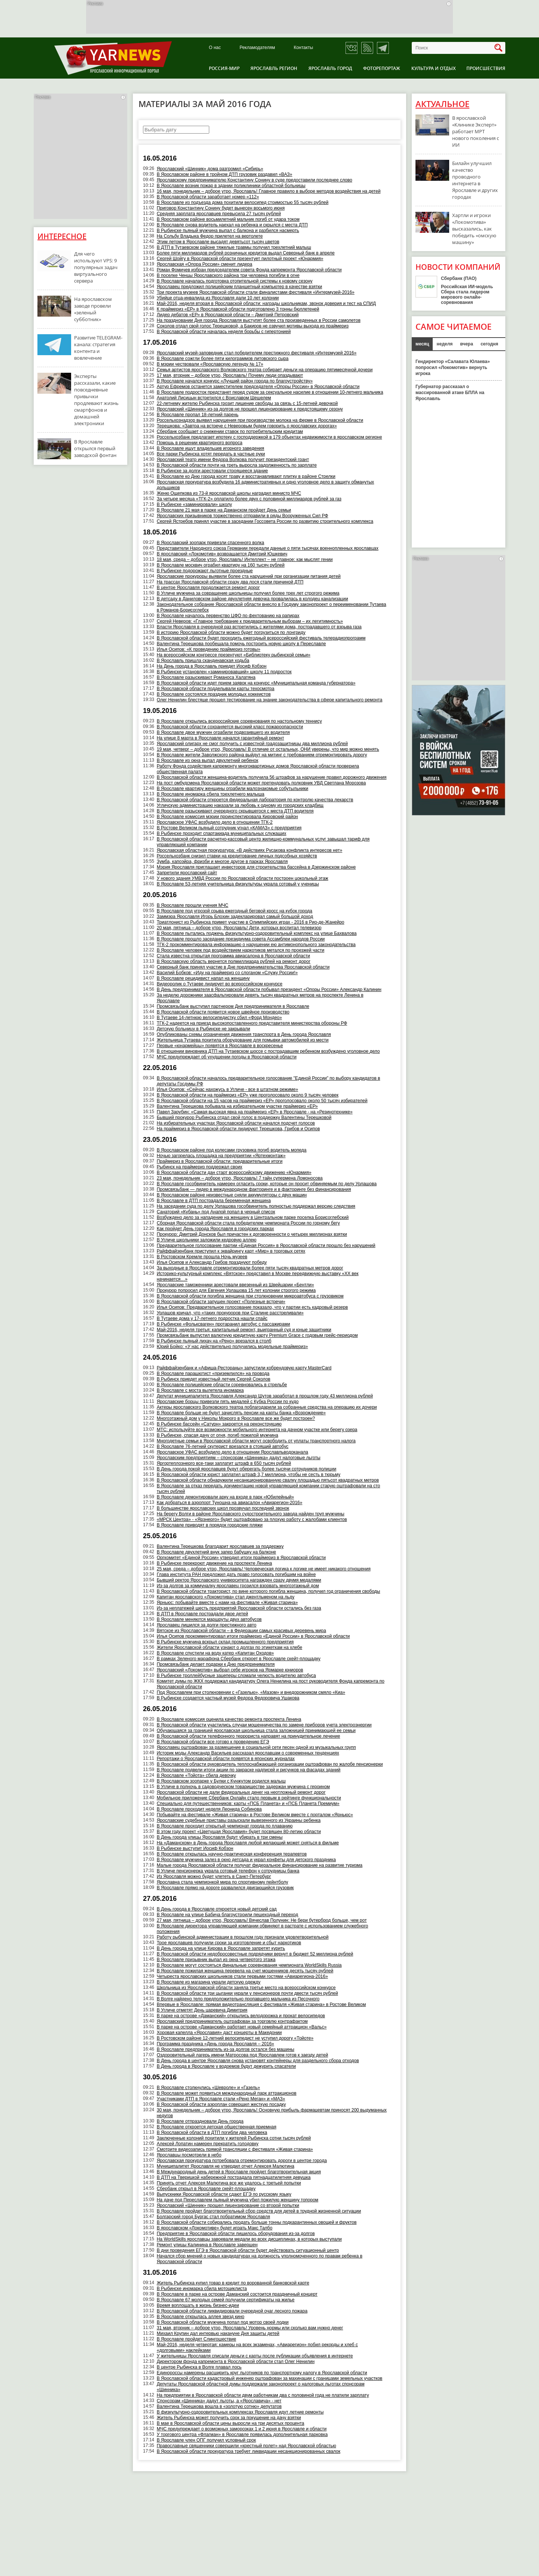 This screenshot has width=539, height=2576. Describe the element at coordinates (229, 1942) in the screenshot. I see `Трое ярославцев получили сроки за изготовление и сбыт наркотиков` at that location.